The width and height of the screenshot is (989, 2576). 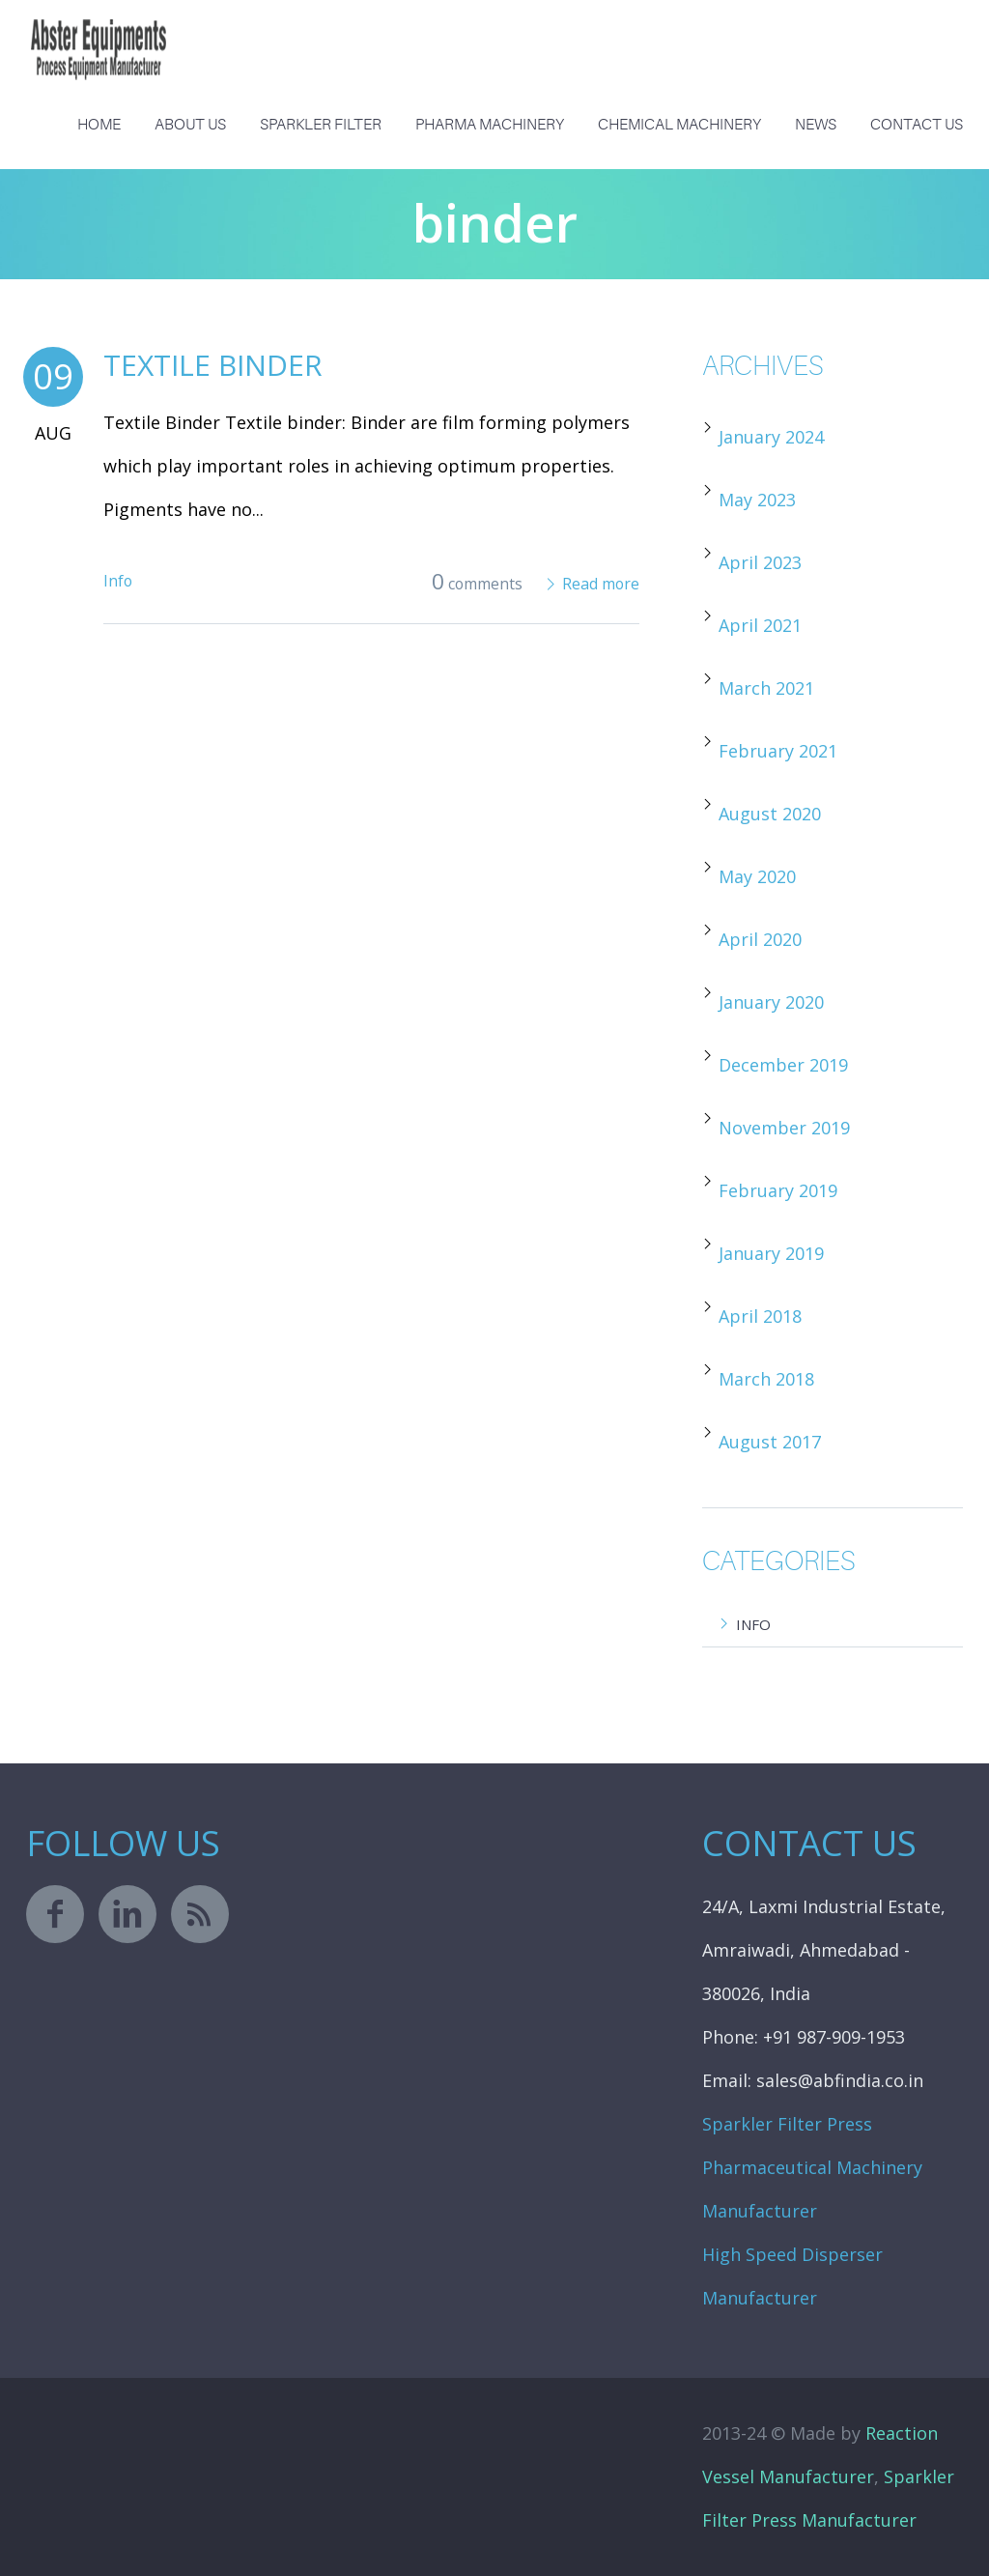 What do you see at coordinates (778, 1190) in the screenshot?
I see `February 2019` at bounding box center [778, 1190].